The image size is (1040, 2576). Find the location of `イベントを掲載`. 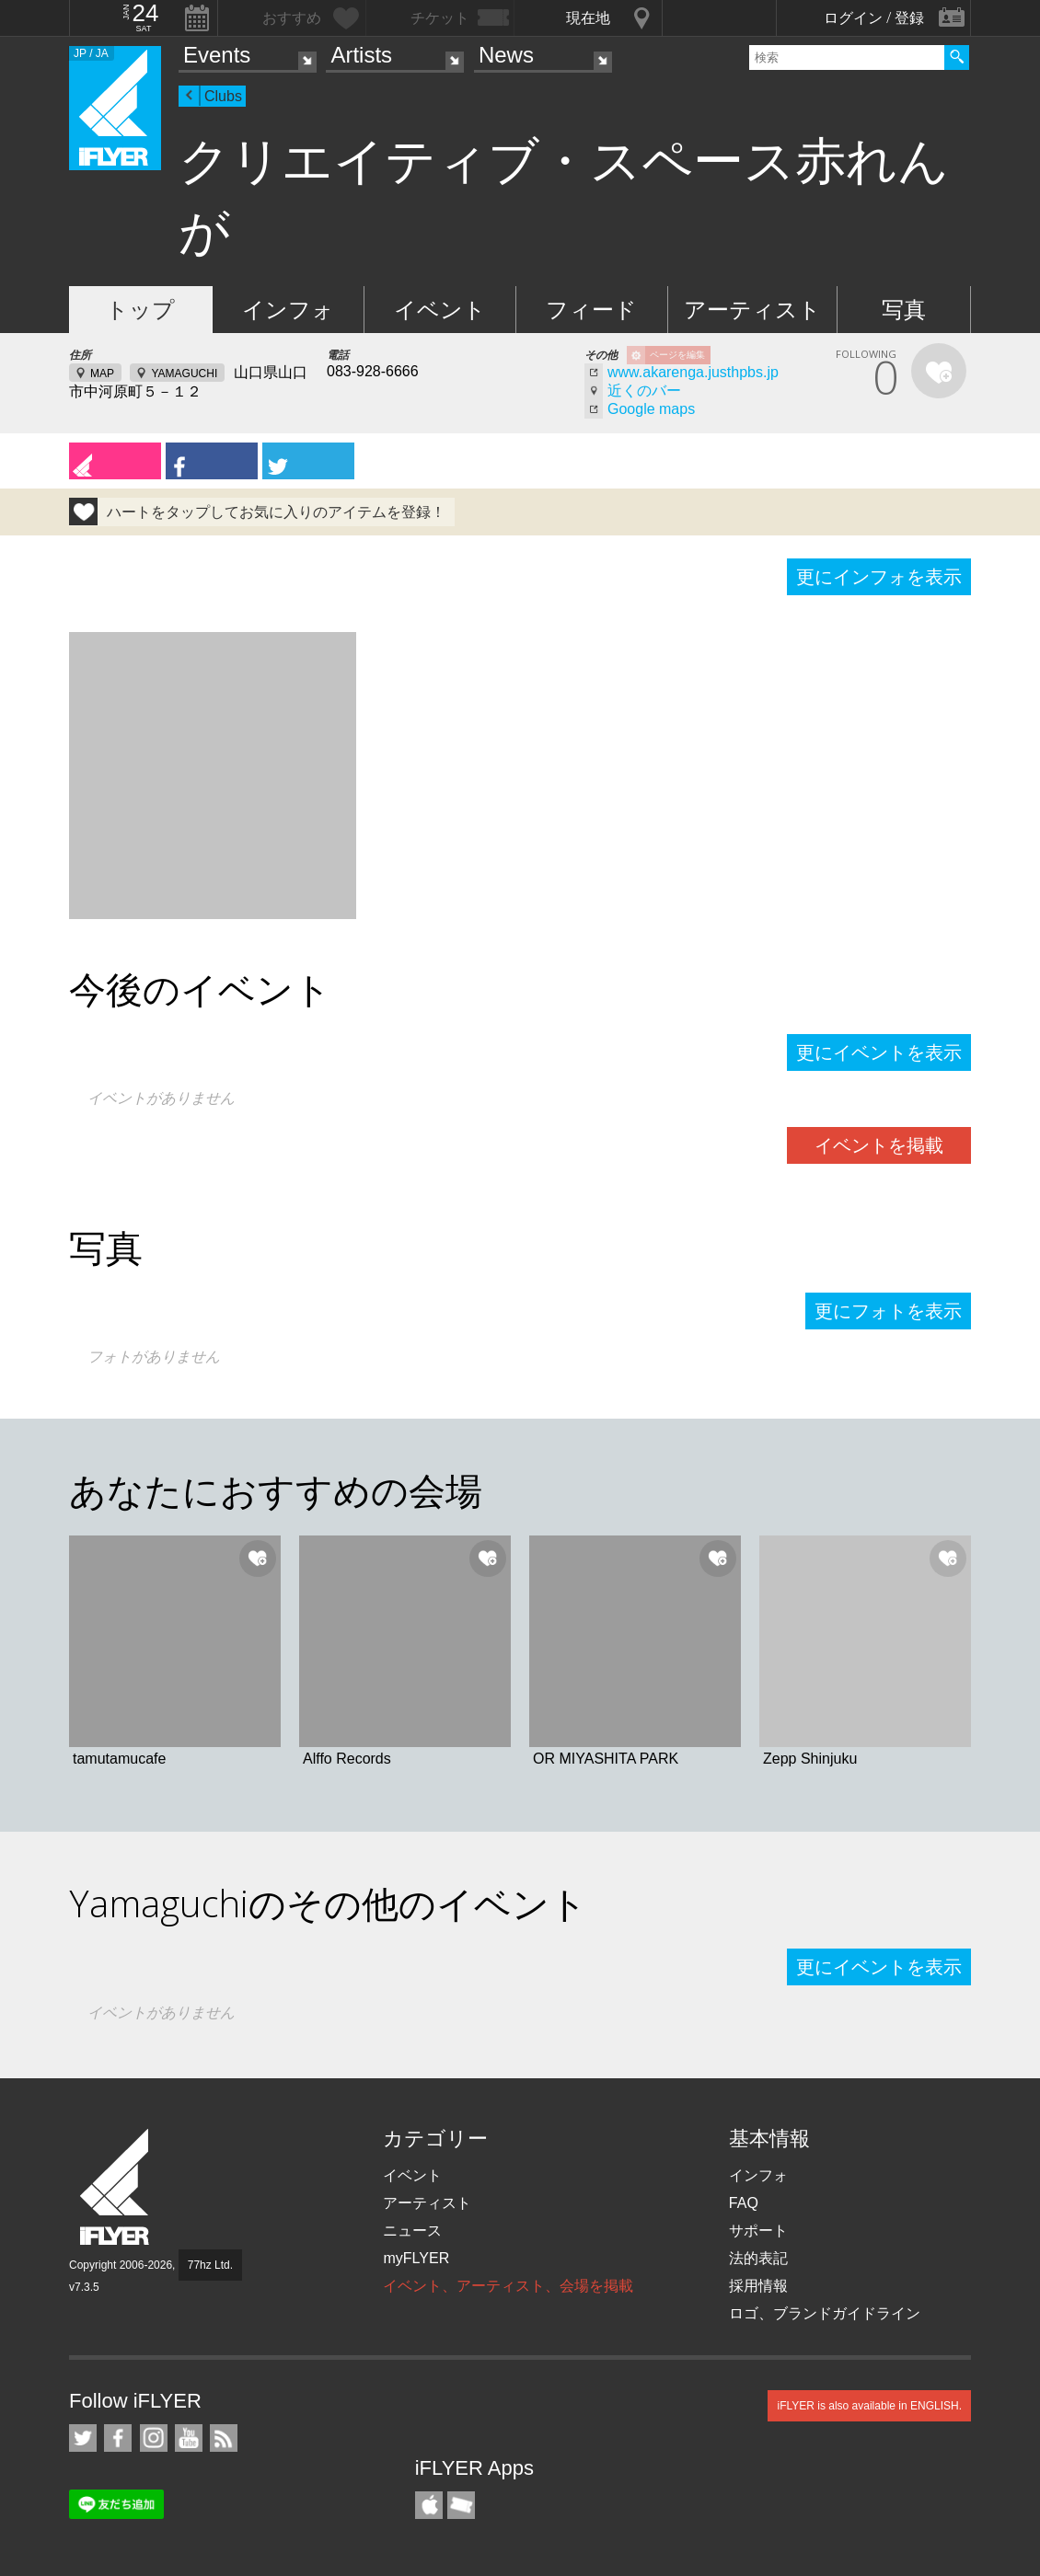

イベントを掲載 is located at coordinates (879, 1145).